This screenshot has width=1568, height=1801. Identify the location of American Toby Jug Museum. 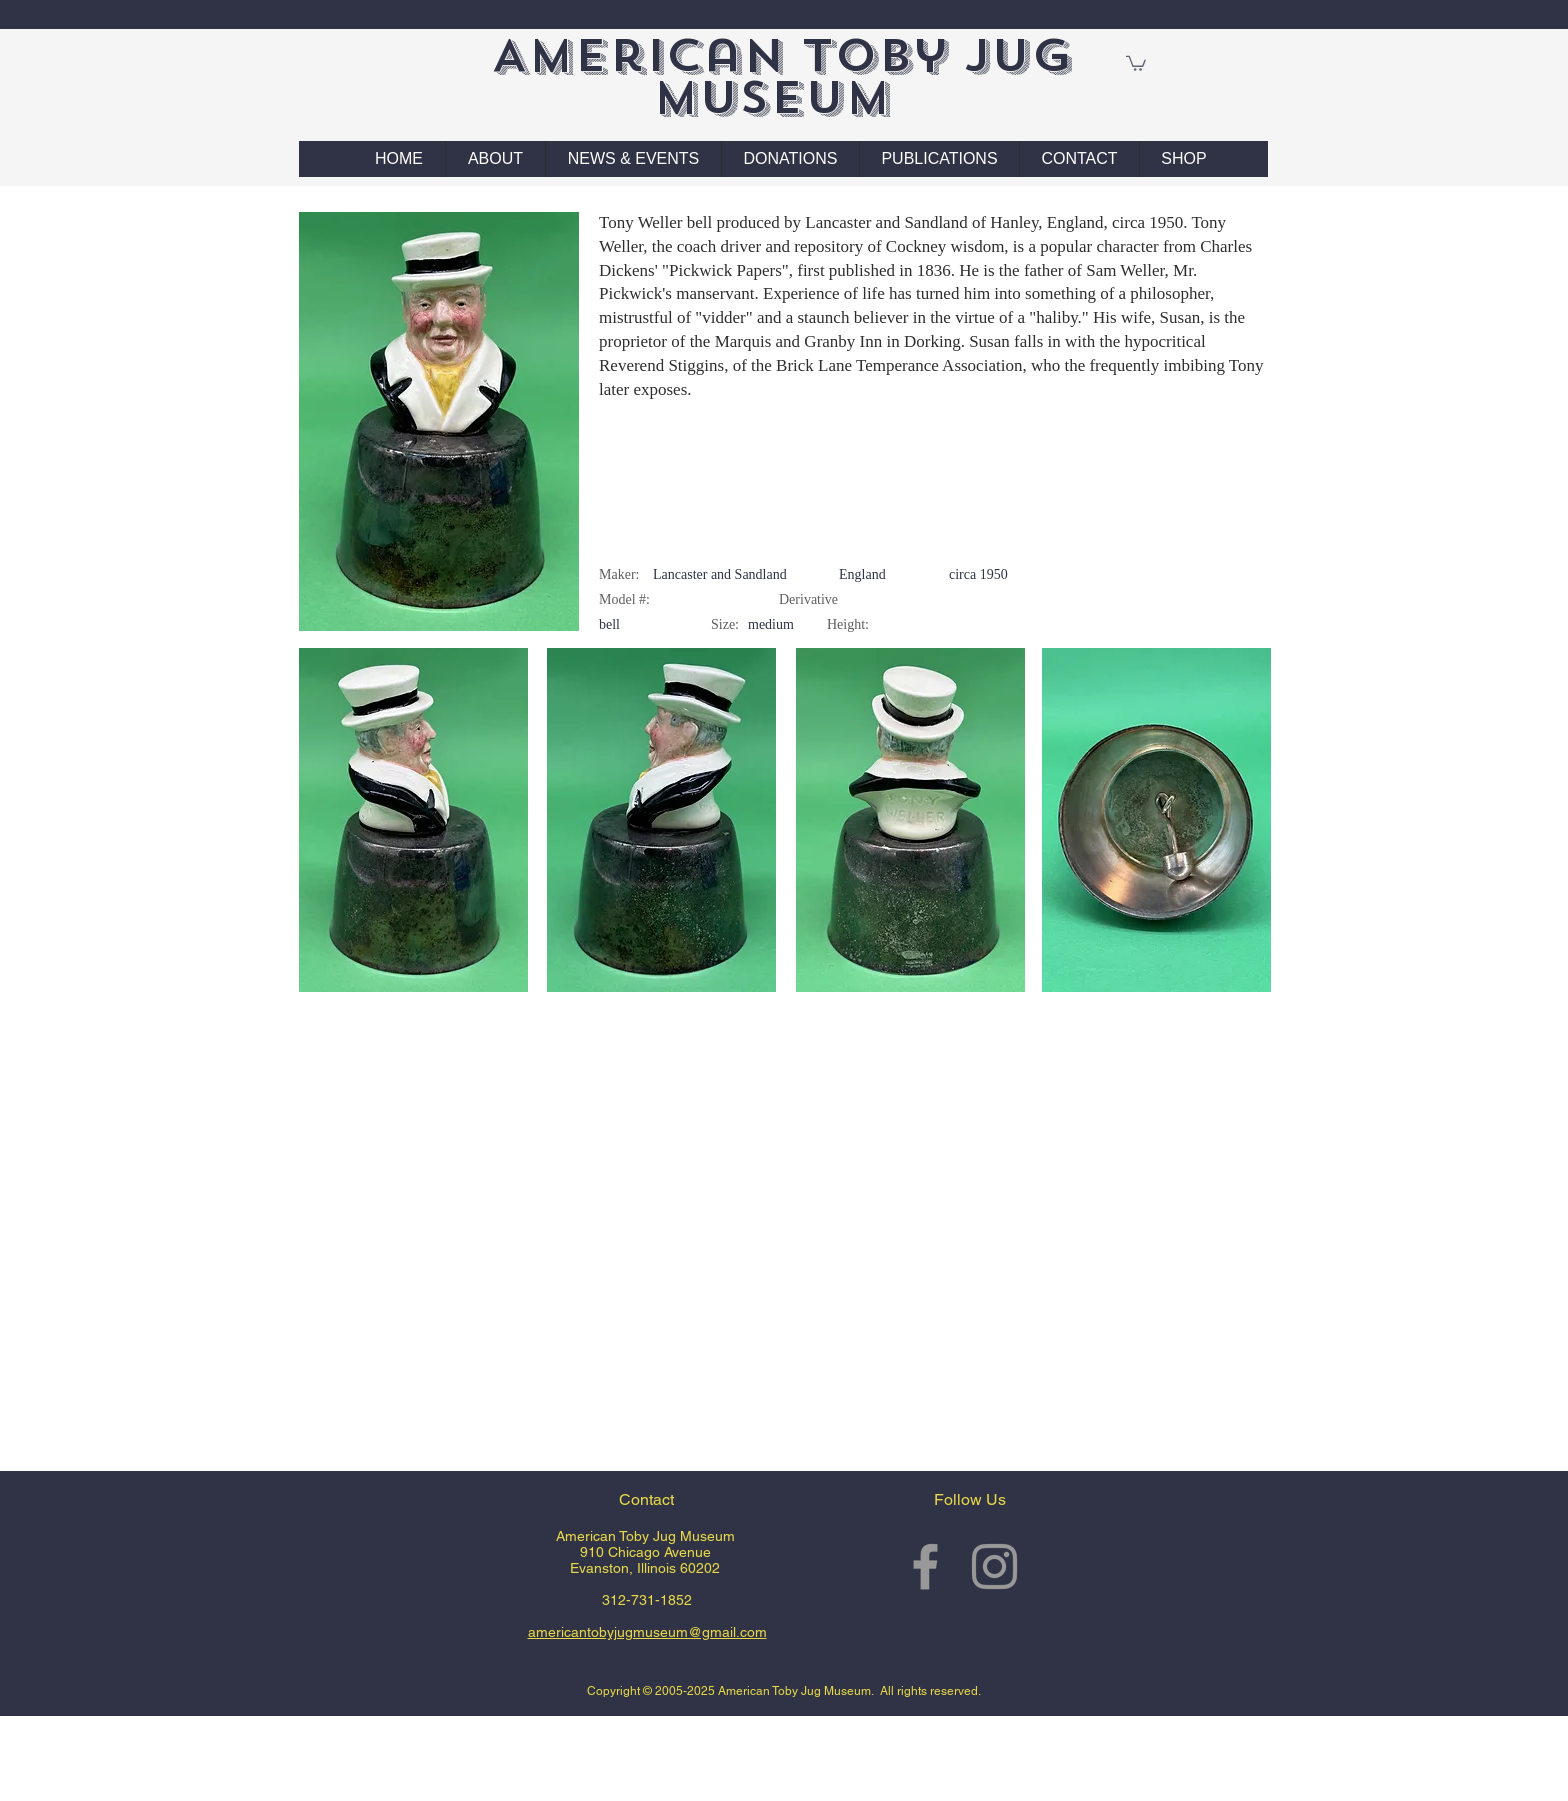
(781, 76).